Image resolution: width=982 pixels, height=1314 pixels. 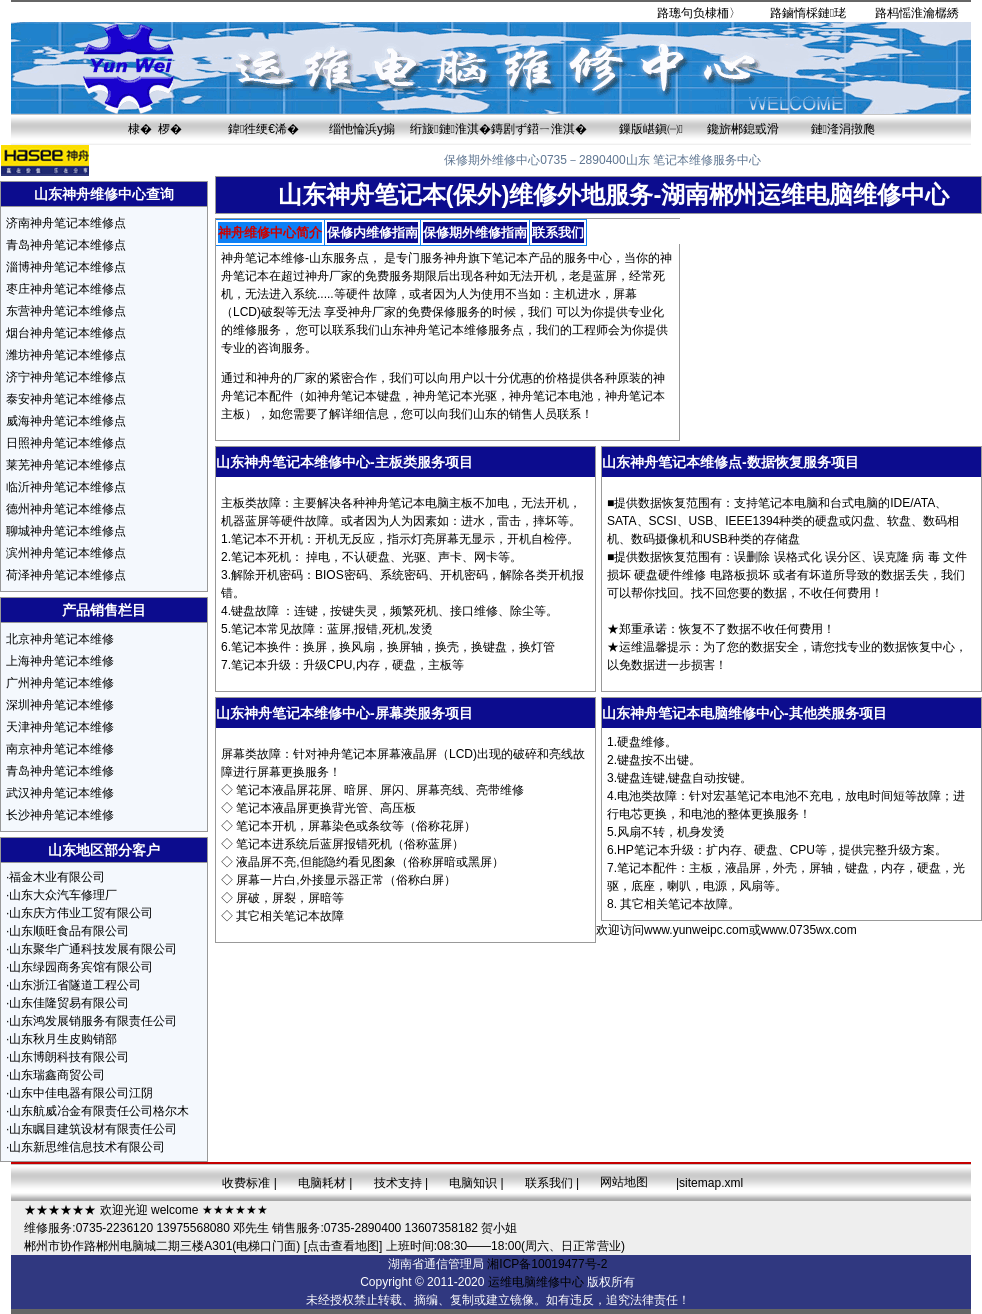 I want to click on 日照神舟笔记本维修点, so click(x=66, y=443).